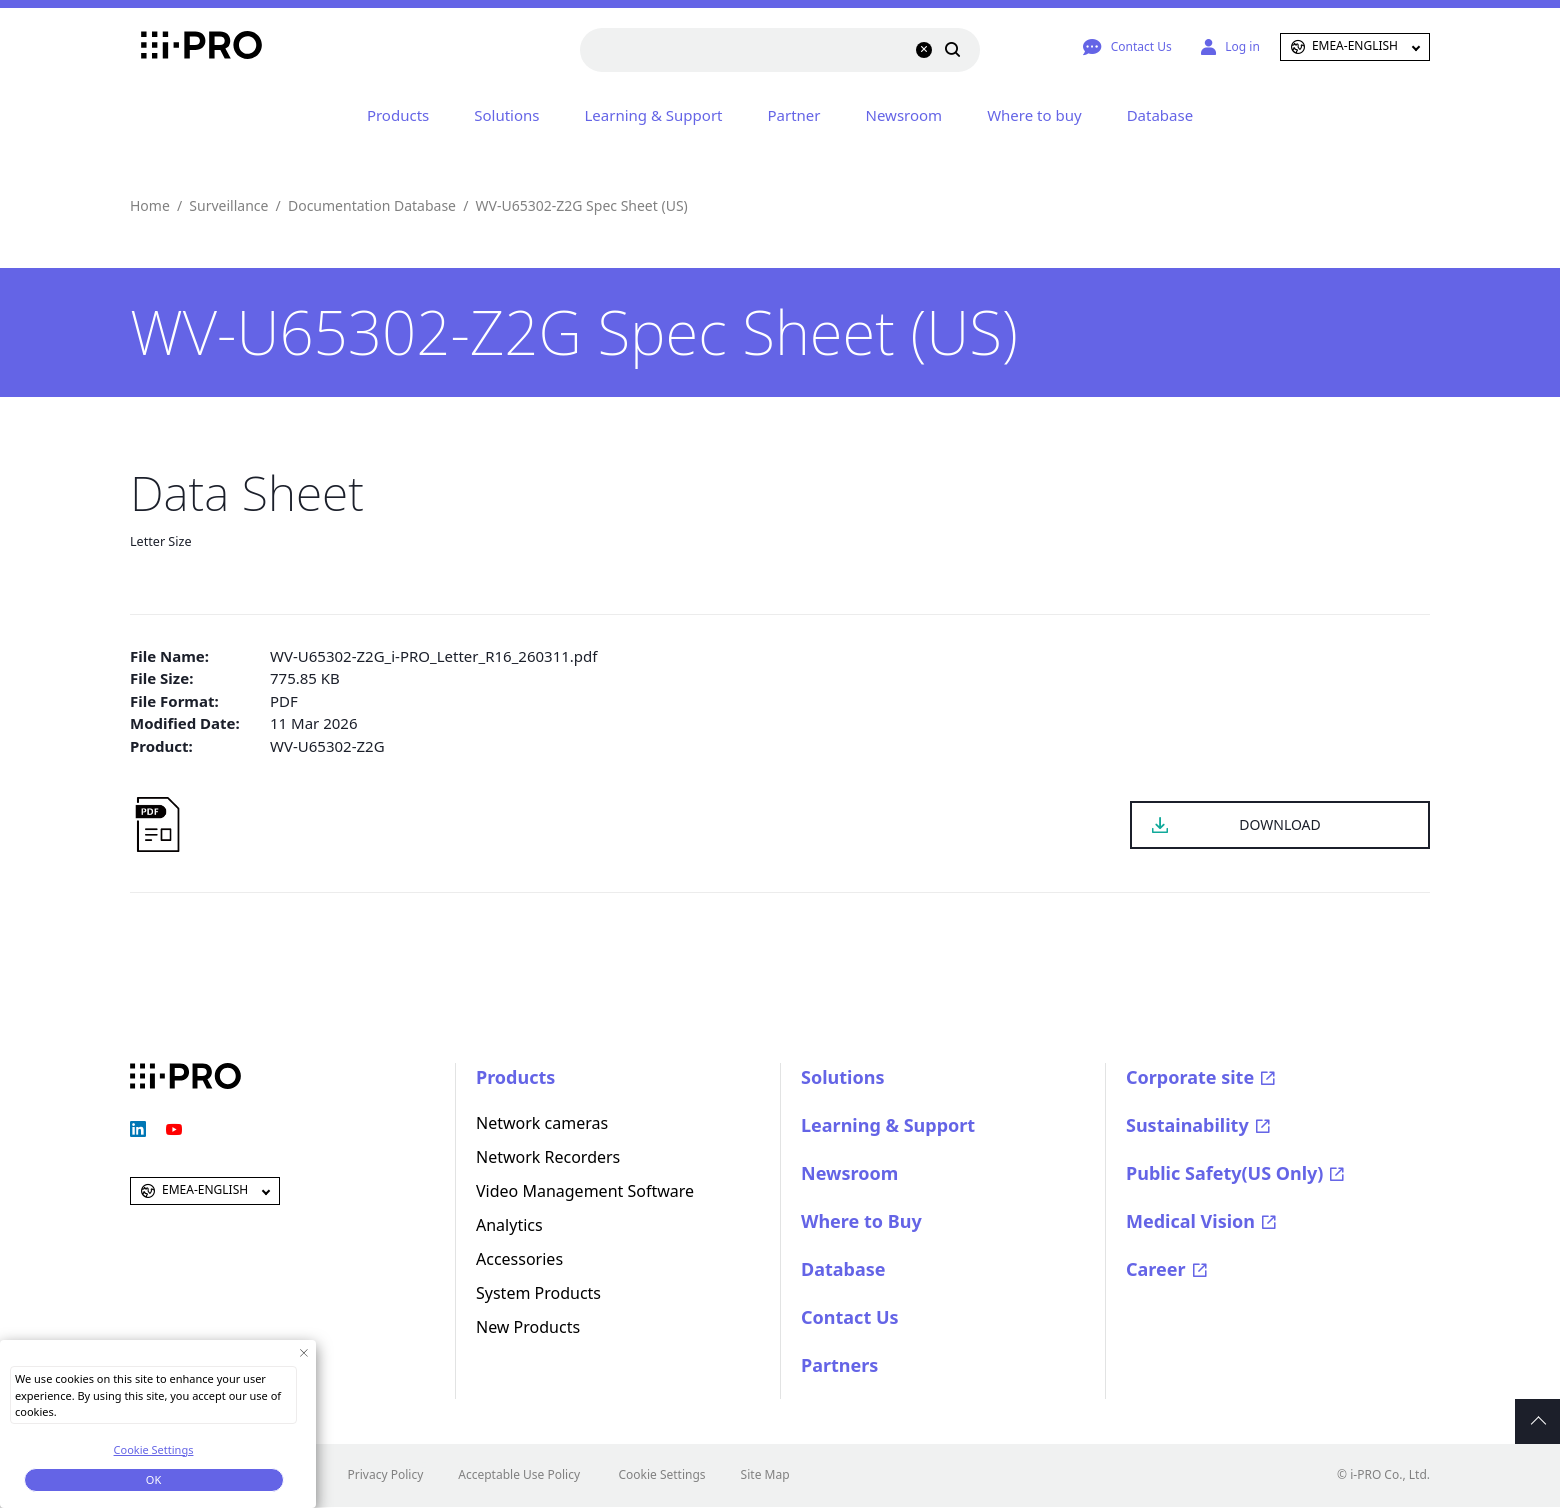  Describe the element at coordinates (509, 1225) in the screenshot. I see `Analytics` at that location.